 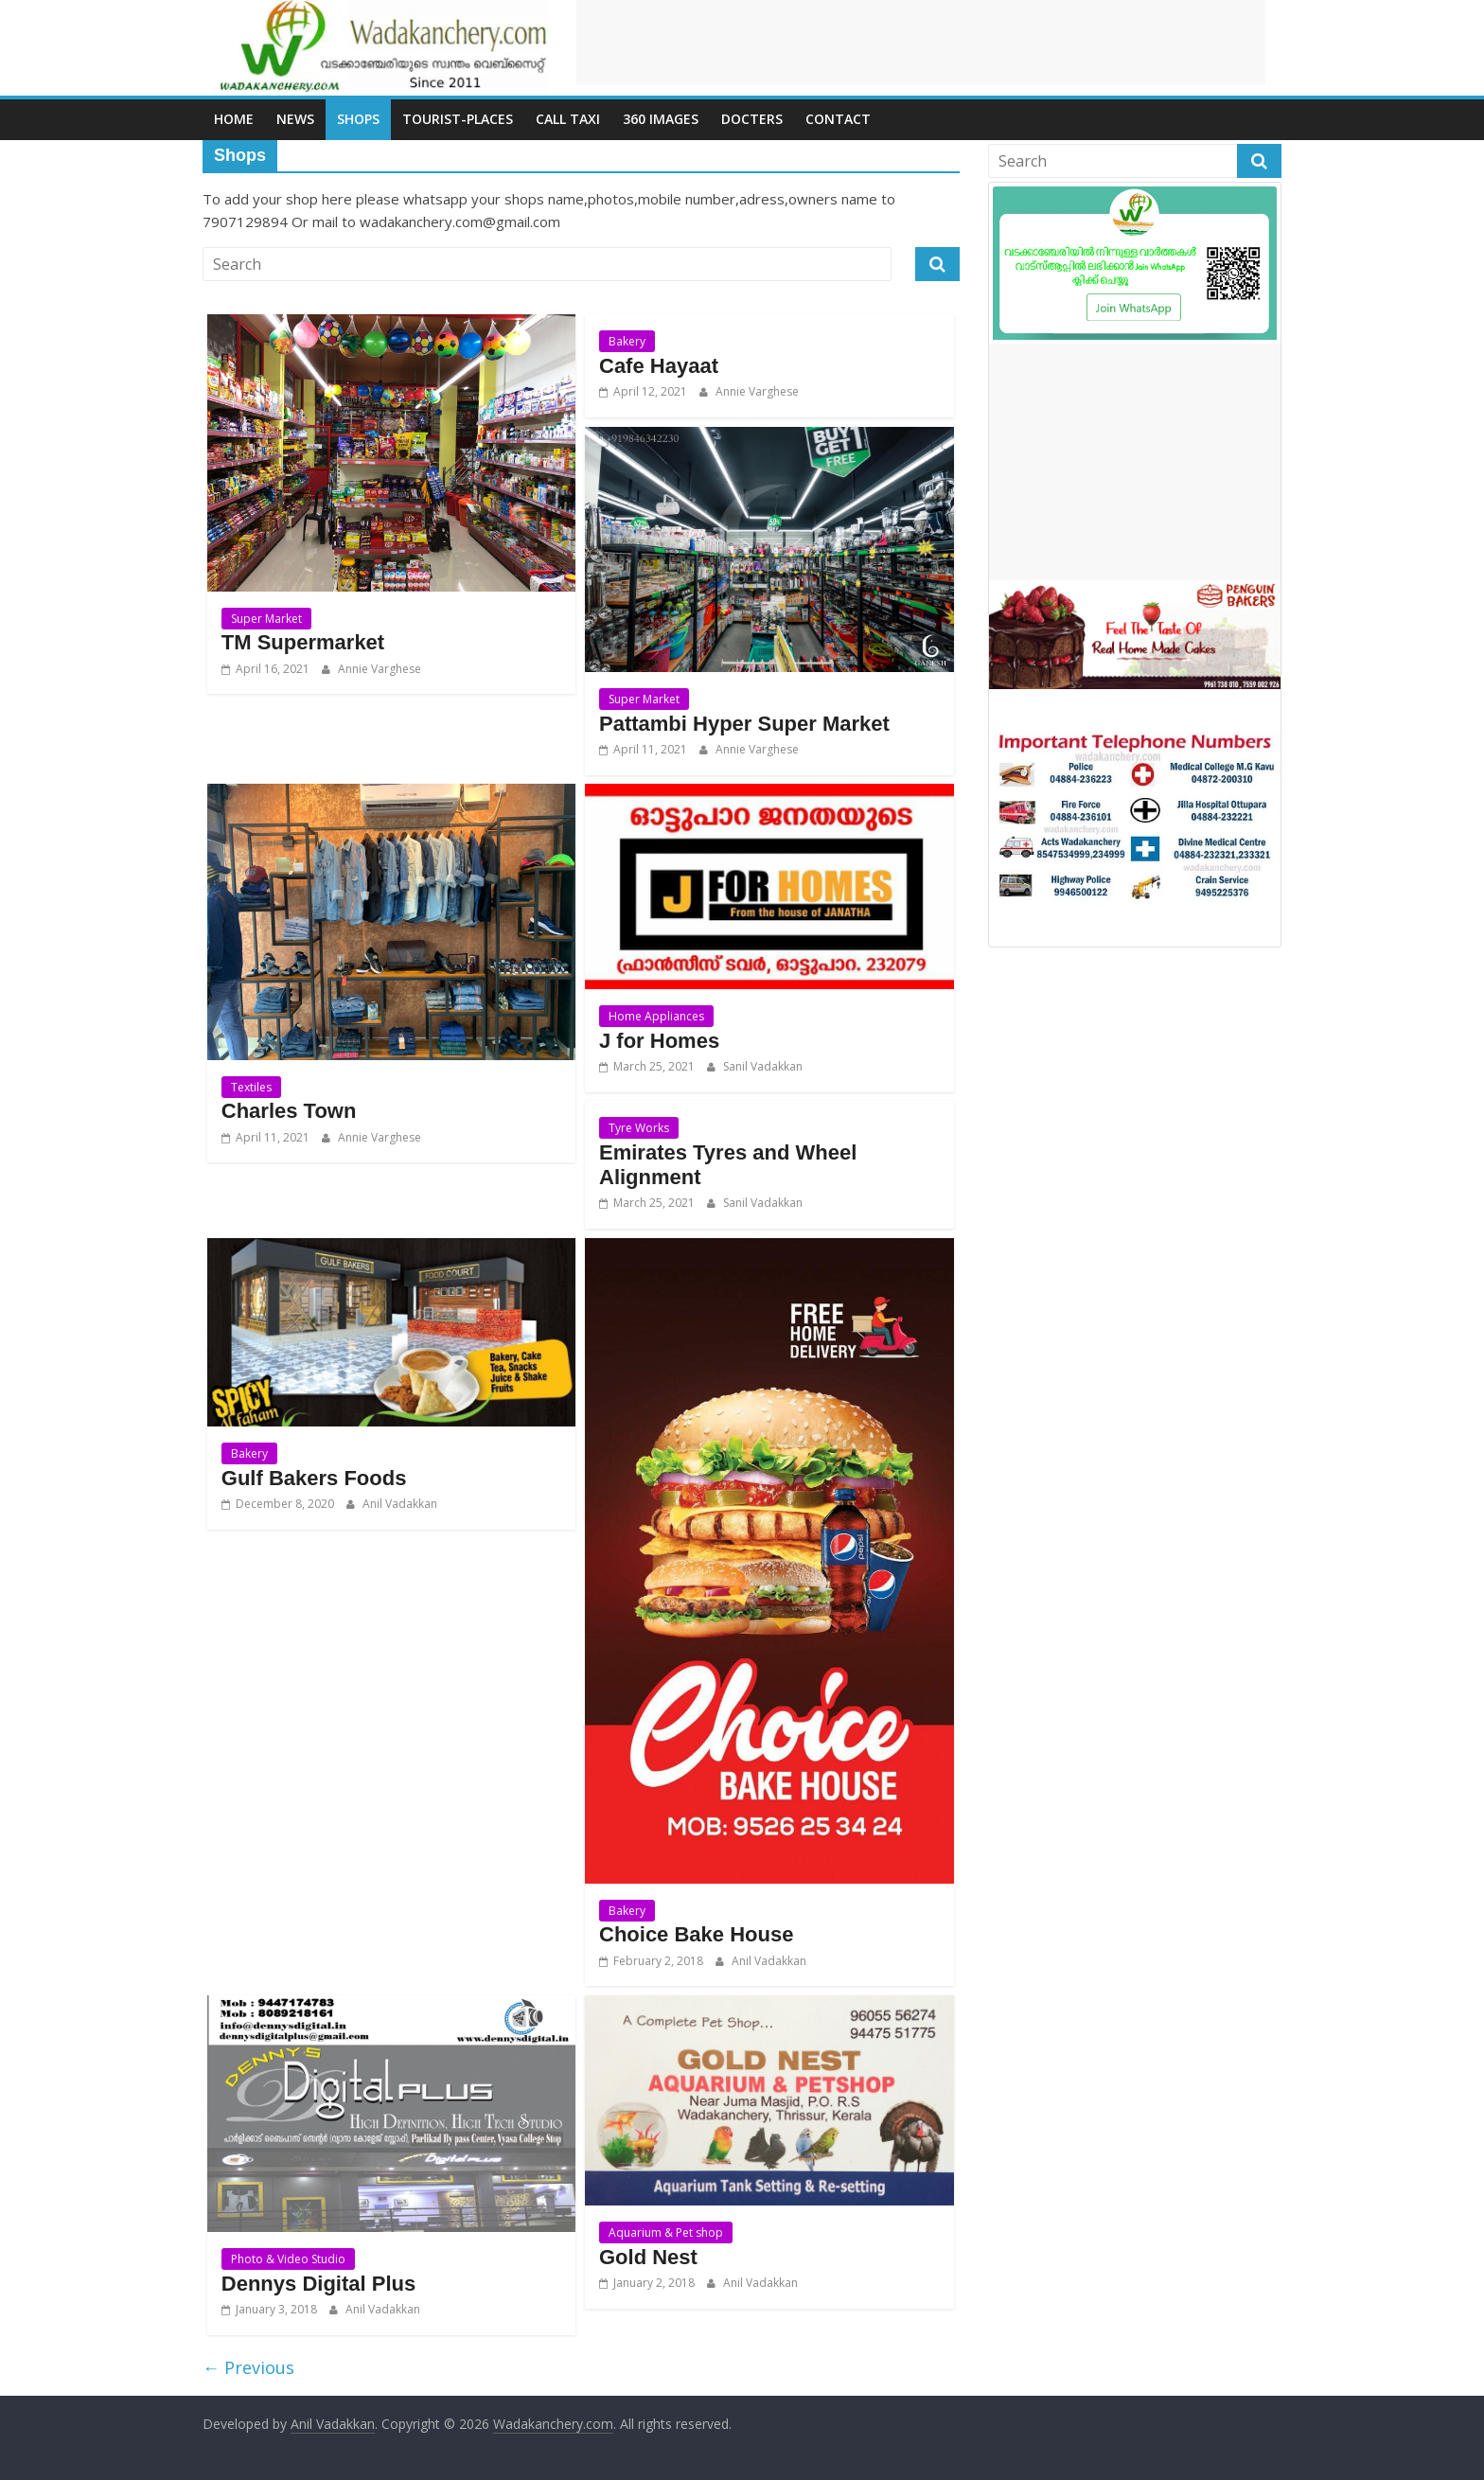 I want to click on News, so click(x=295, y=119).